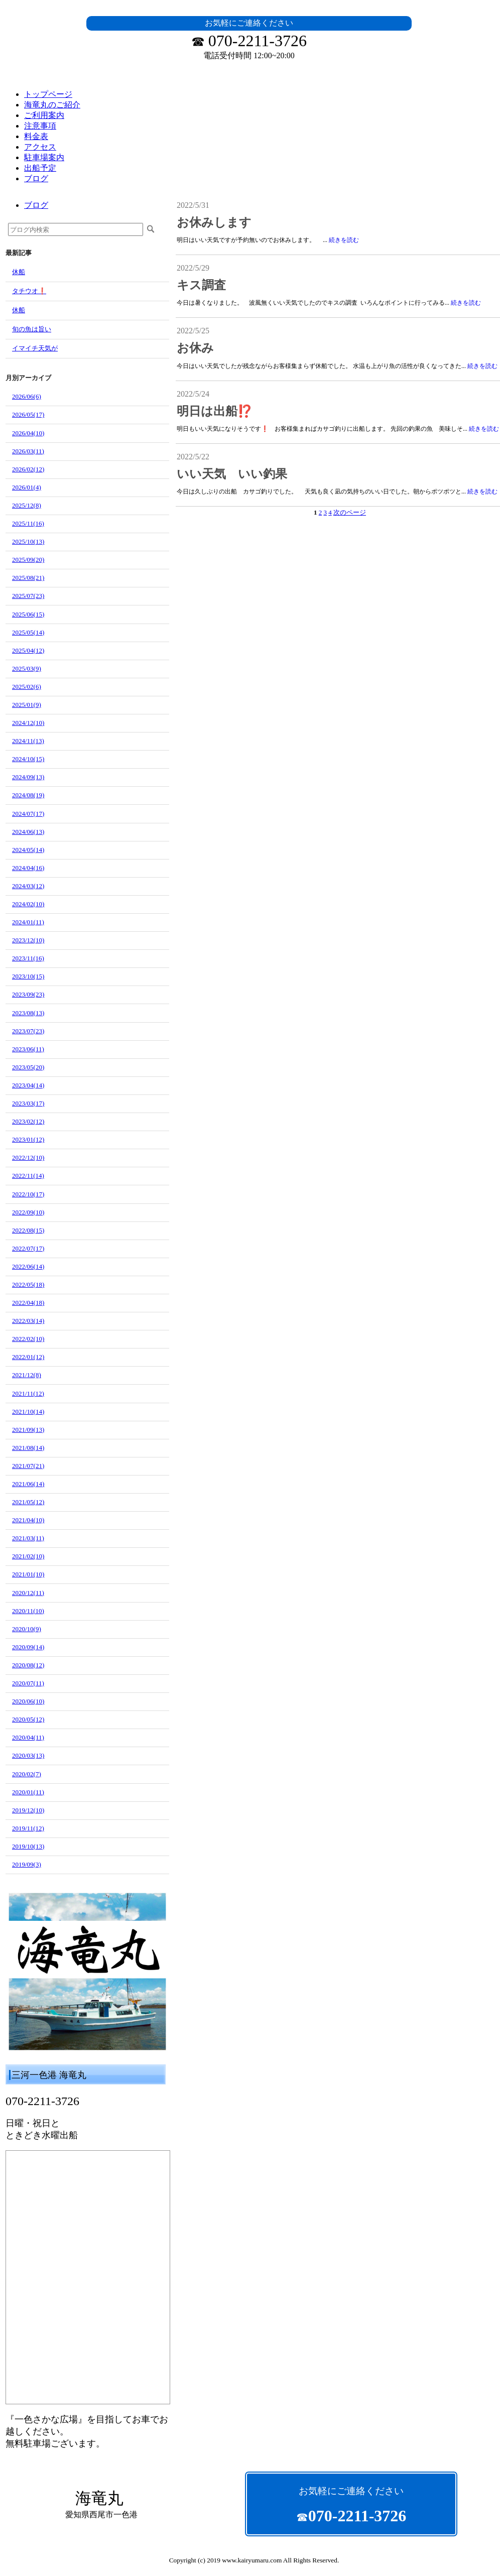  Describe the element at coordinates (28, 1013) in the screenshot. I see `2023/08(13)` at that location.